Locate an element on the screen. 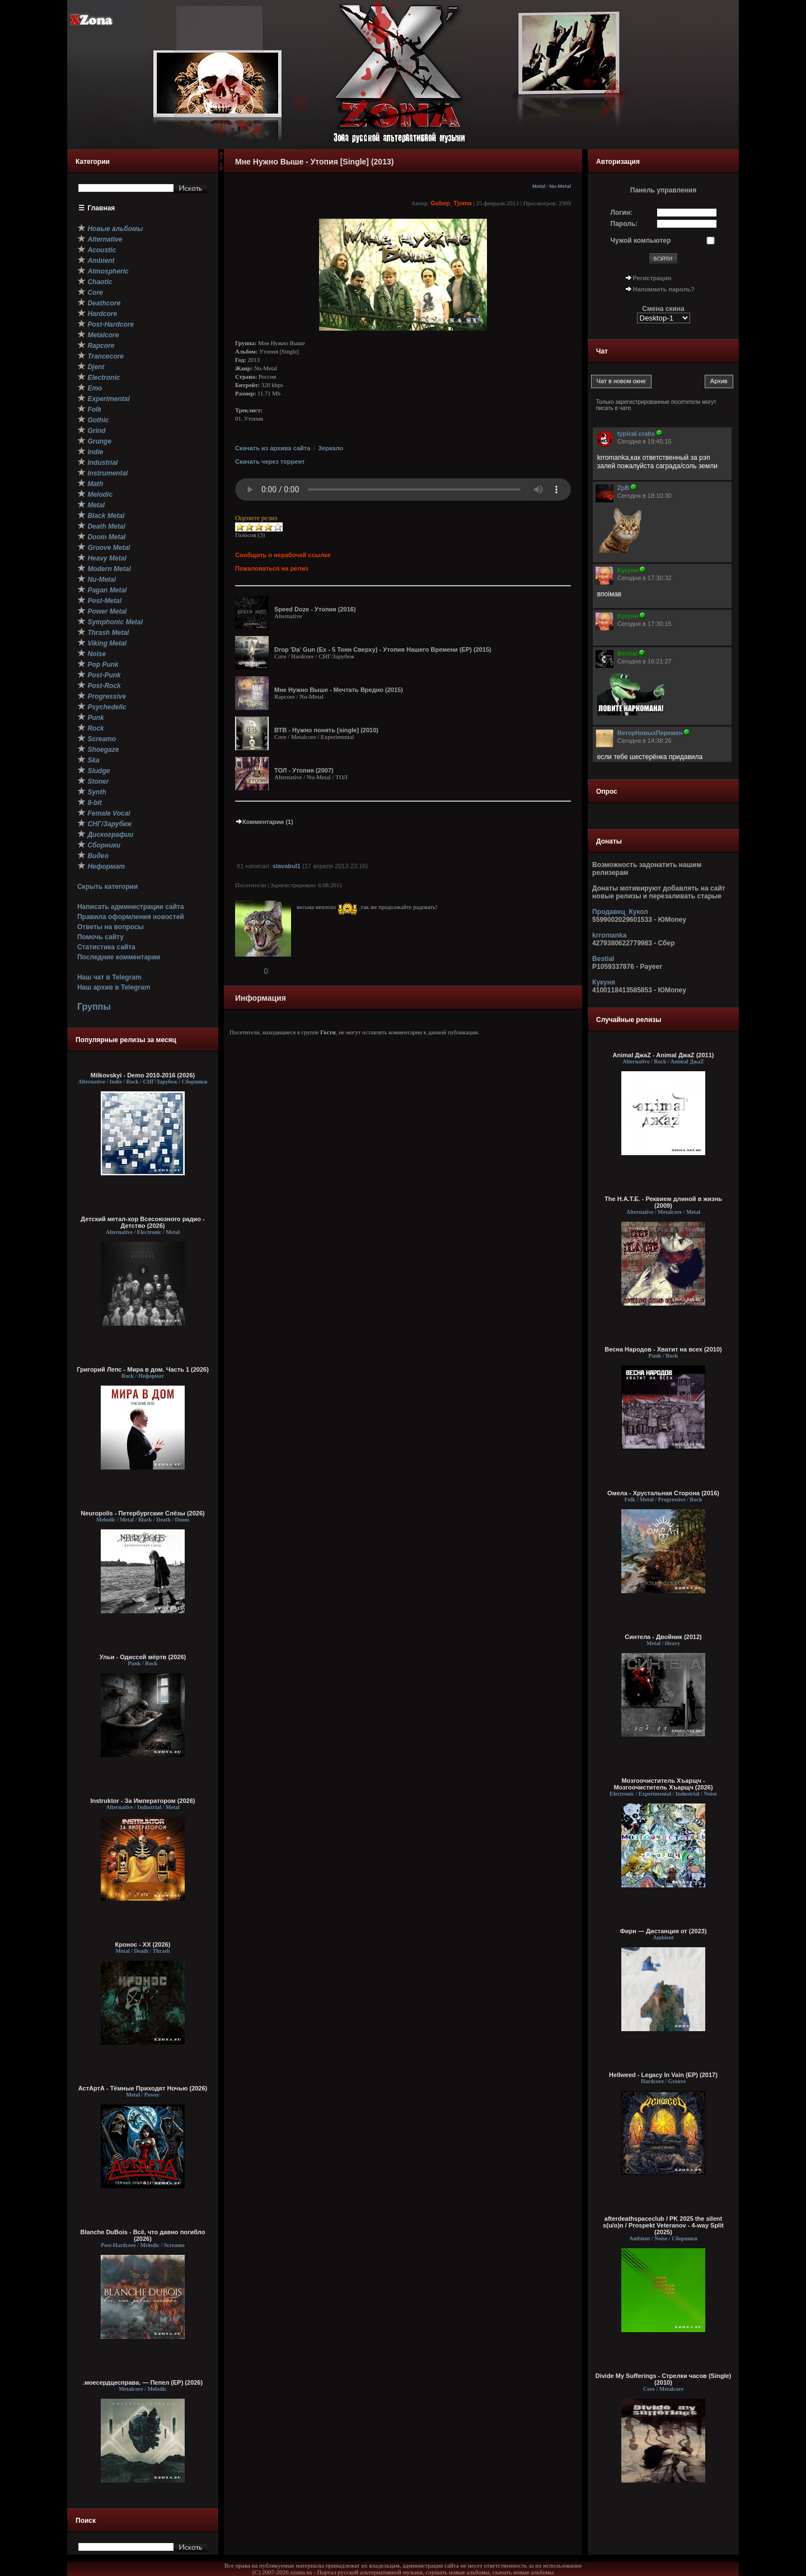 This screenshot has width=806, height=2576. Григорий Лепс - Мира в дом. Часть 1 (2026) is located at coordinates (143, 1369).